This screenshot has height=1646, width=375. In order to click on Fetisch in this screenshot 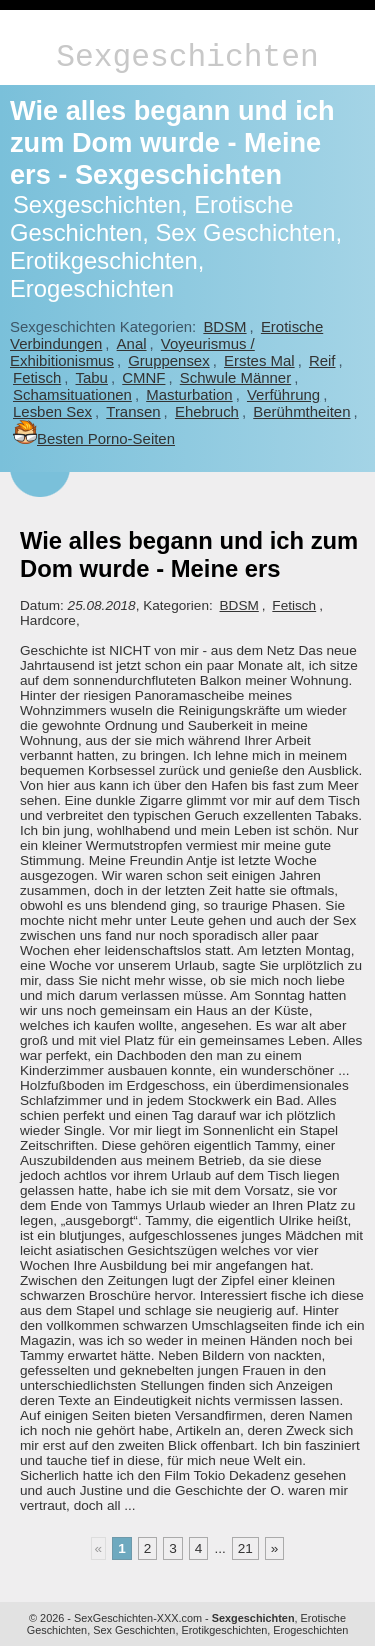, I will do `click(37, 377)`.